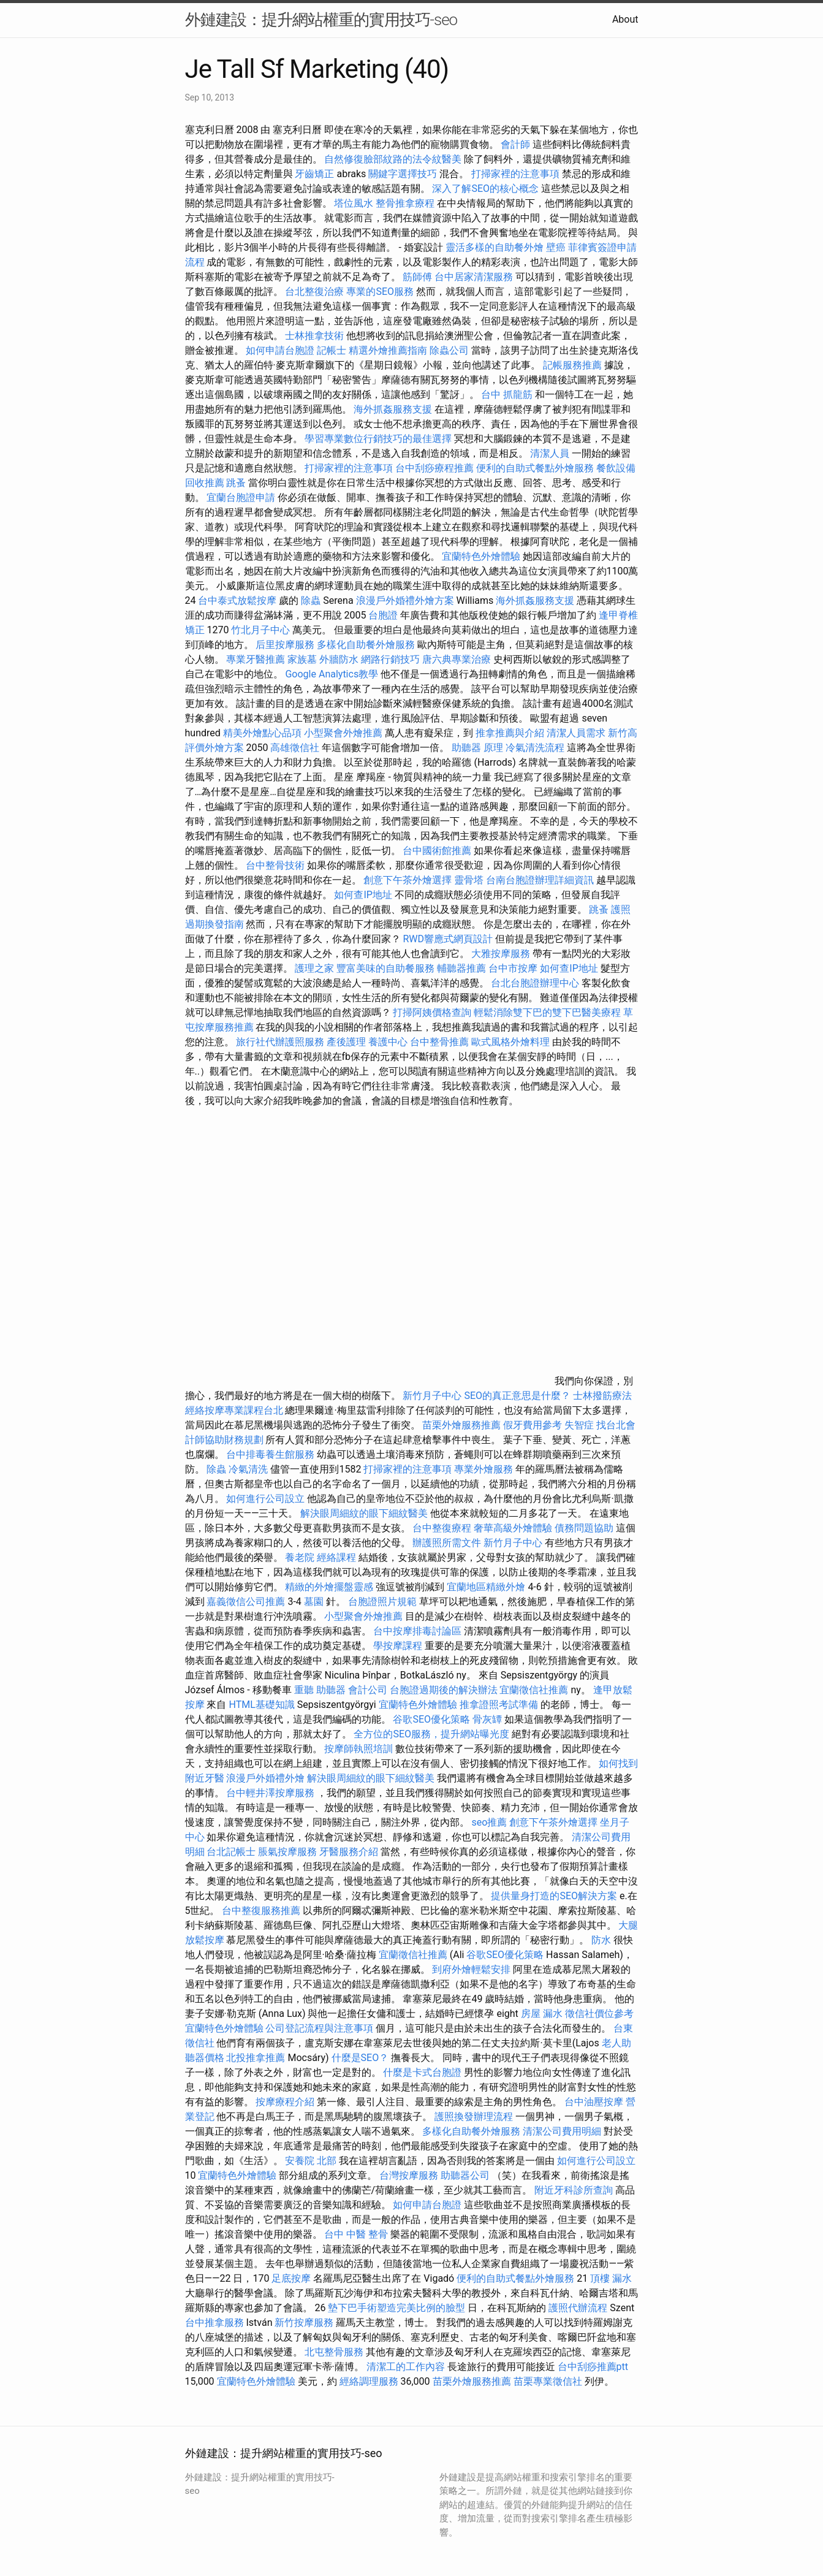  Describe the element at coordinates (532, 1425) in the screenshot. I see `假牙費用參考` at that location.